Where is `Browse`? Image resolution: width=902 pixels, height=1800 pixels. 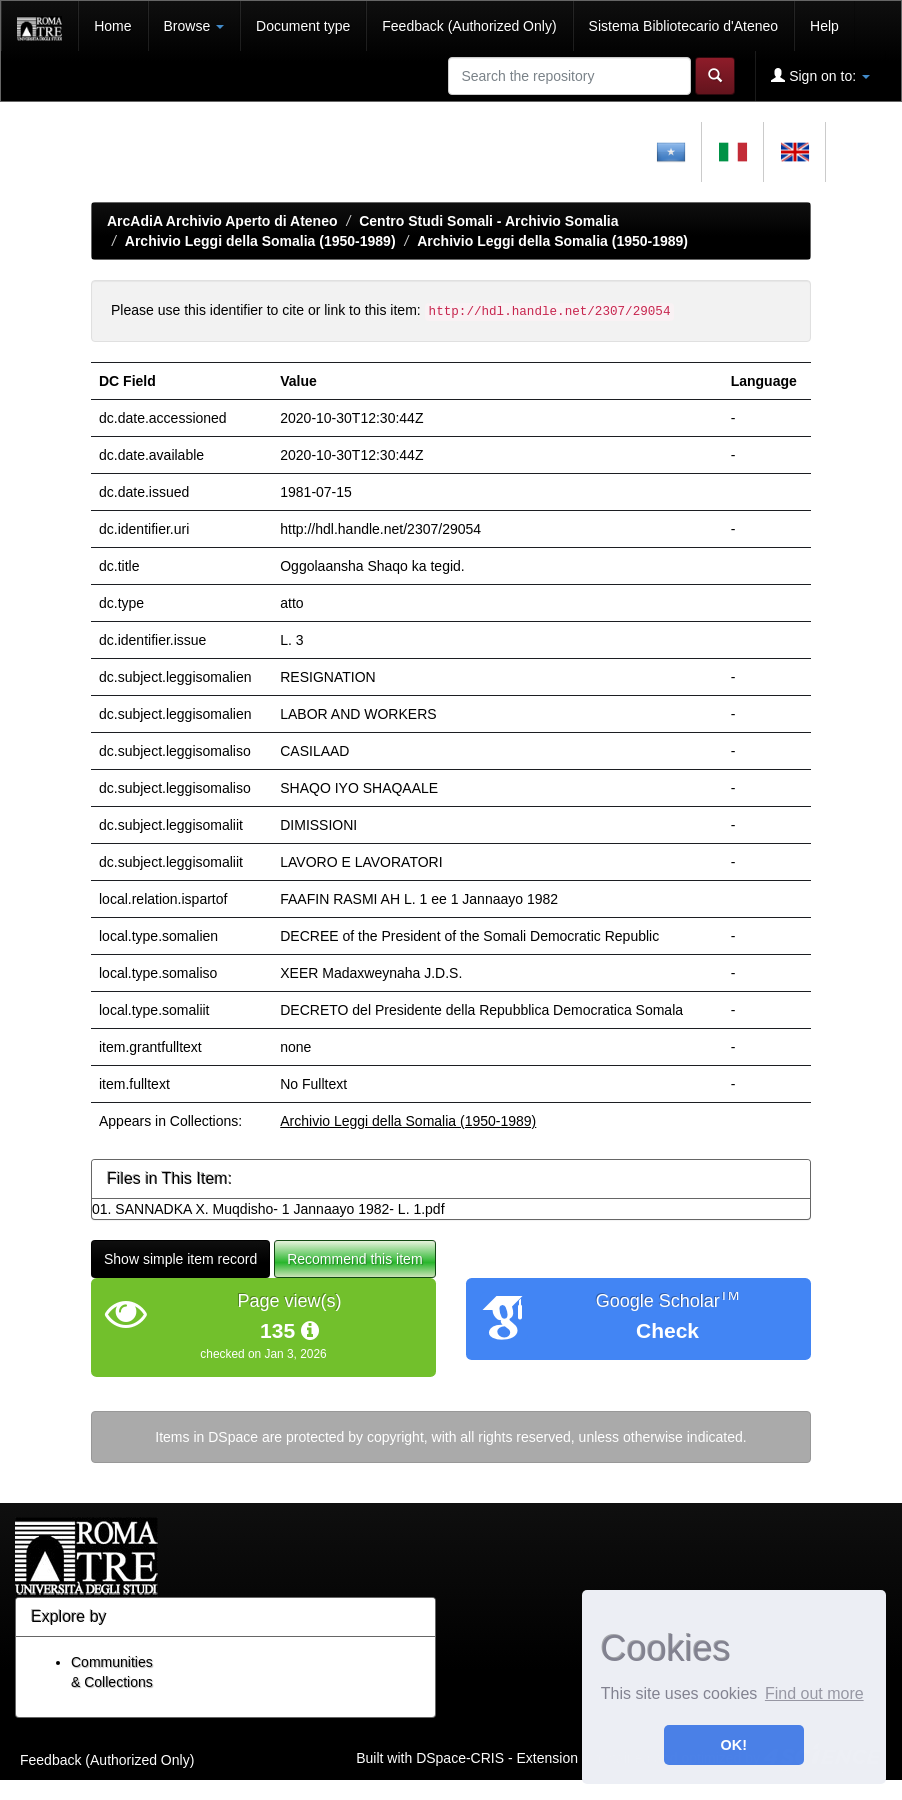
Browse is located at coordinates (194, 26).